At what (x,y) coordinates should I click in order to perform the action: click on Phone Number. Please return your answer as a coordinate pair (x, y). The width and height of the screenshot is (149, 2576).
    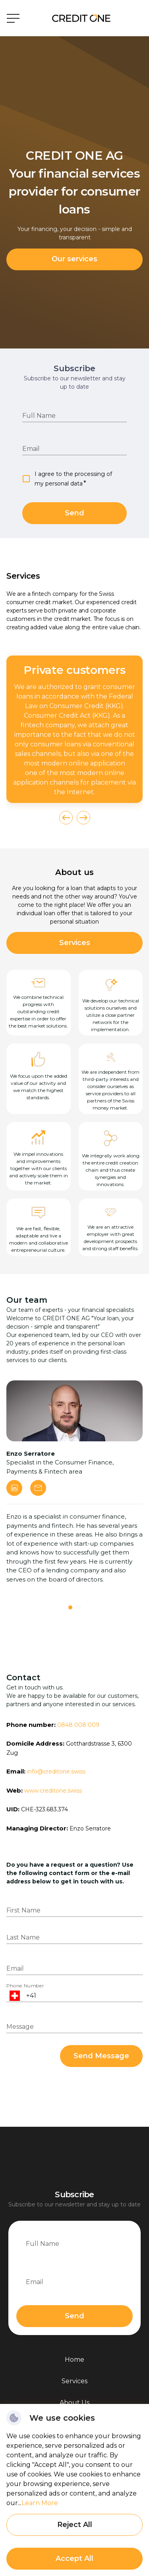
    Looking at the image, I should click on (25, 1986).